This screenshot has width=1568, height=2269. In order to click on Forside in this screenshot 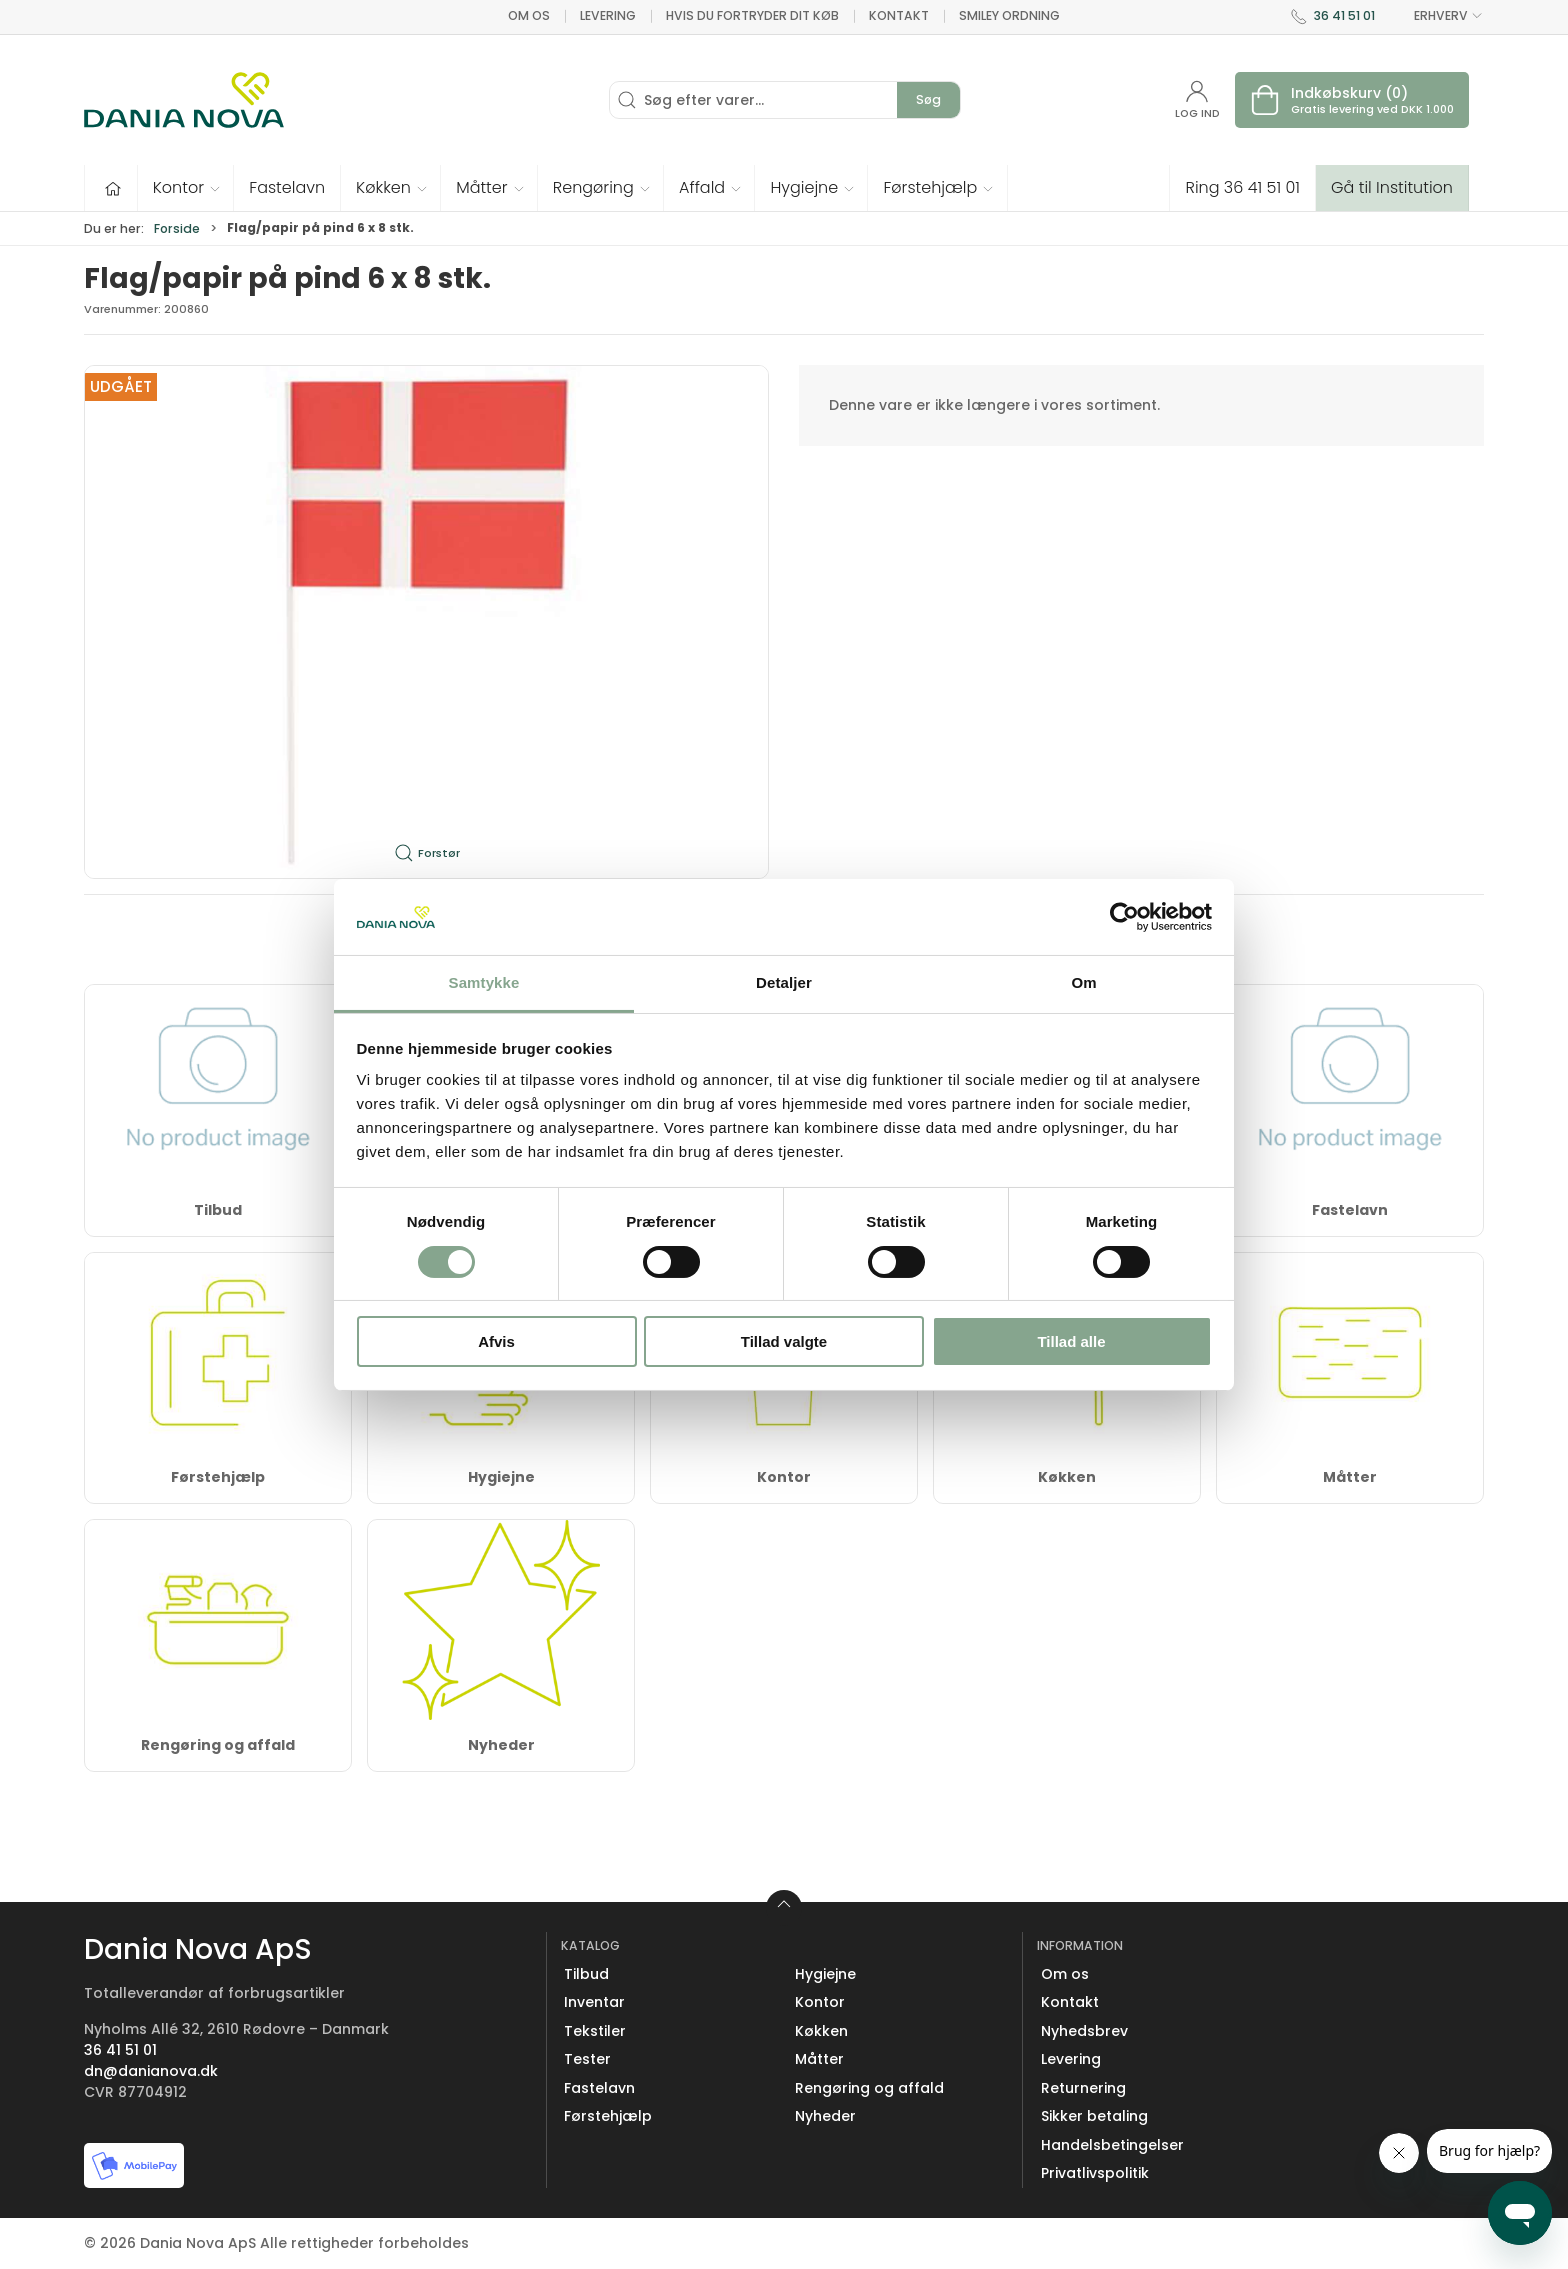, I will do `click(177, 228)`.